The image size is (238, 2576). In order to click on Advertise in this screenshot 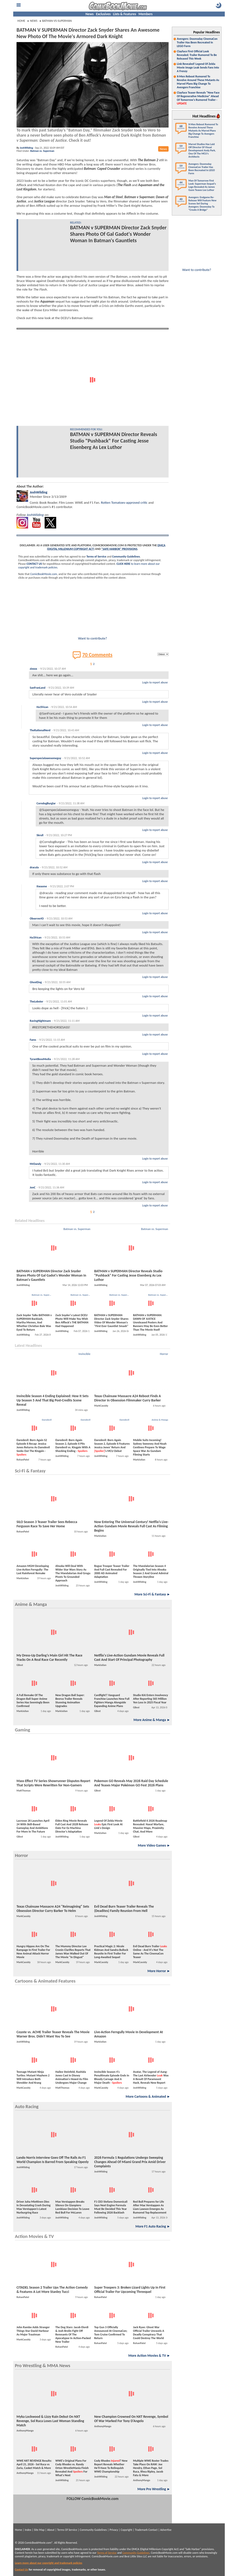, I will do `click(165, 2530)`.